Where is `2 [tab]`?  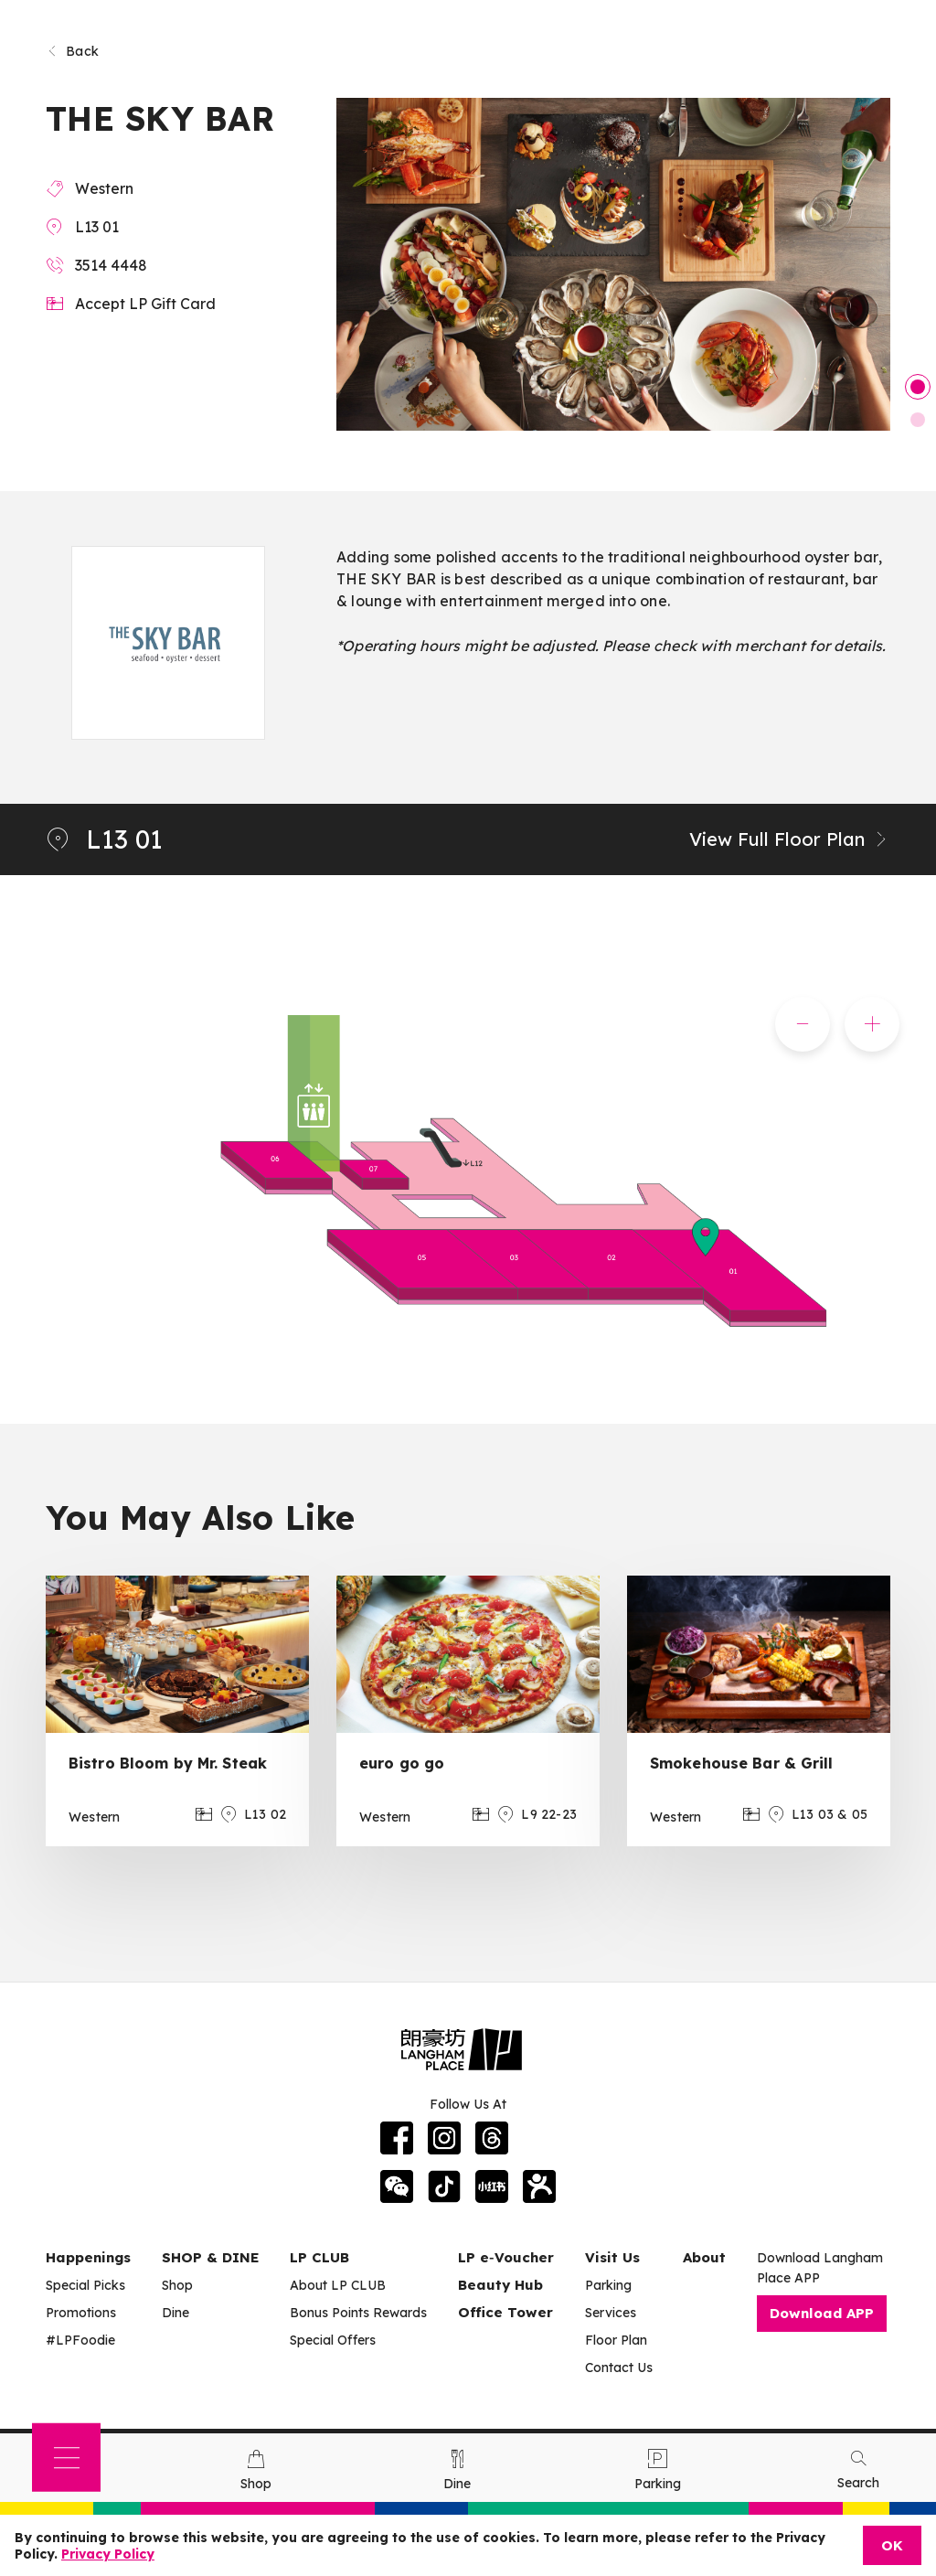
2 [tab] is located at coordinates (918, 420).